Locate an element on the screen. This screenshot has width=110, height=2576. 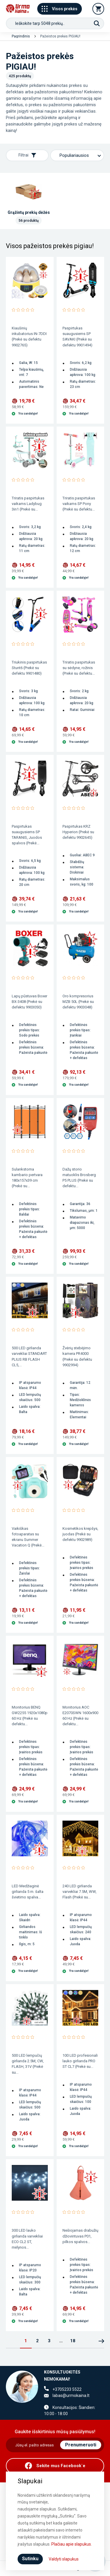
Kitas is located at coordinates (101, 2341).